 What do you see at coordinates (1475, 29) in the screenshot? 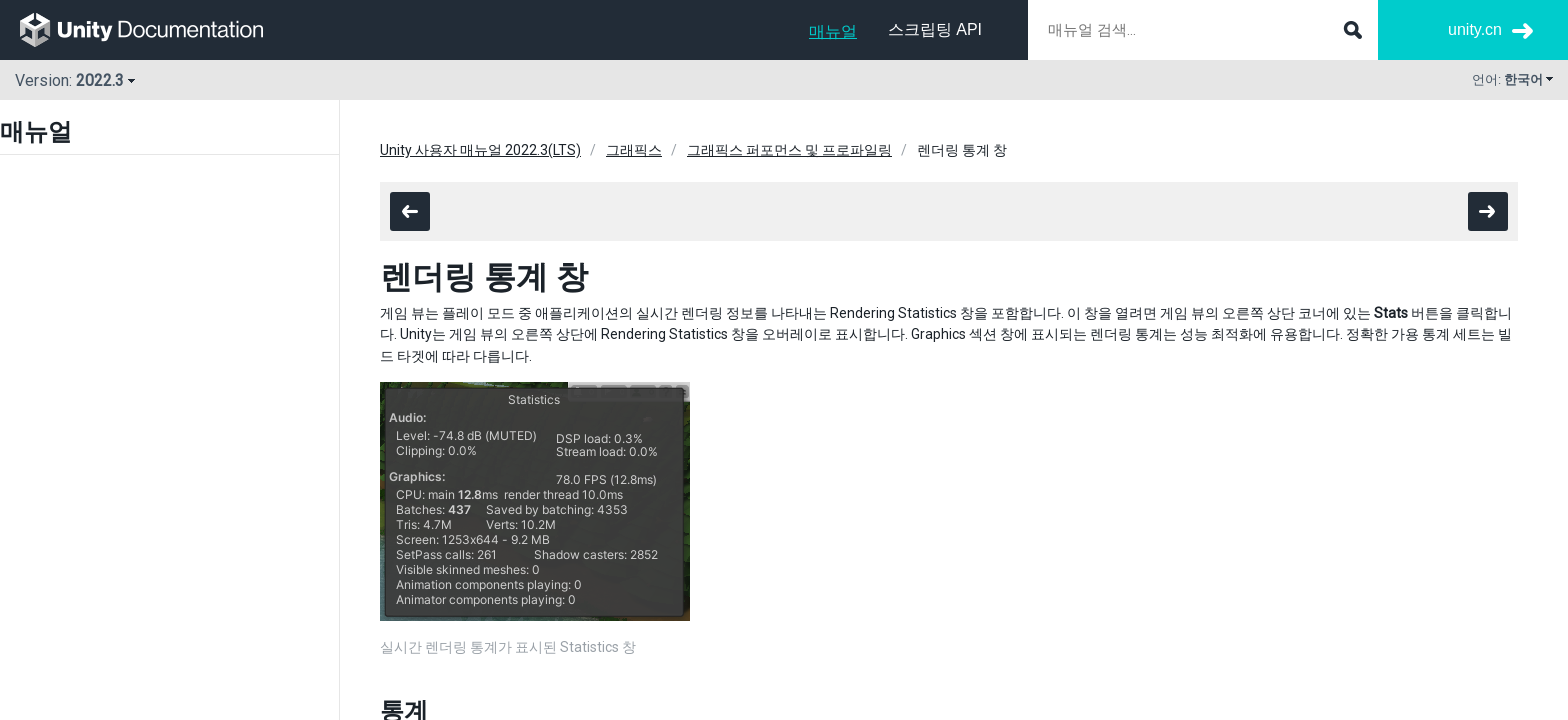
I see `unity.cn` at bounding box center [1475, 29].